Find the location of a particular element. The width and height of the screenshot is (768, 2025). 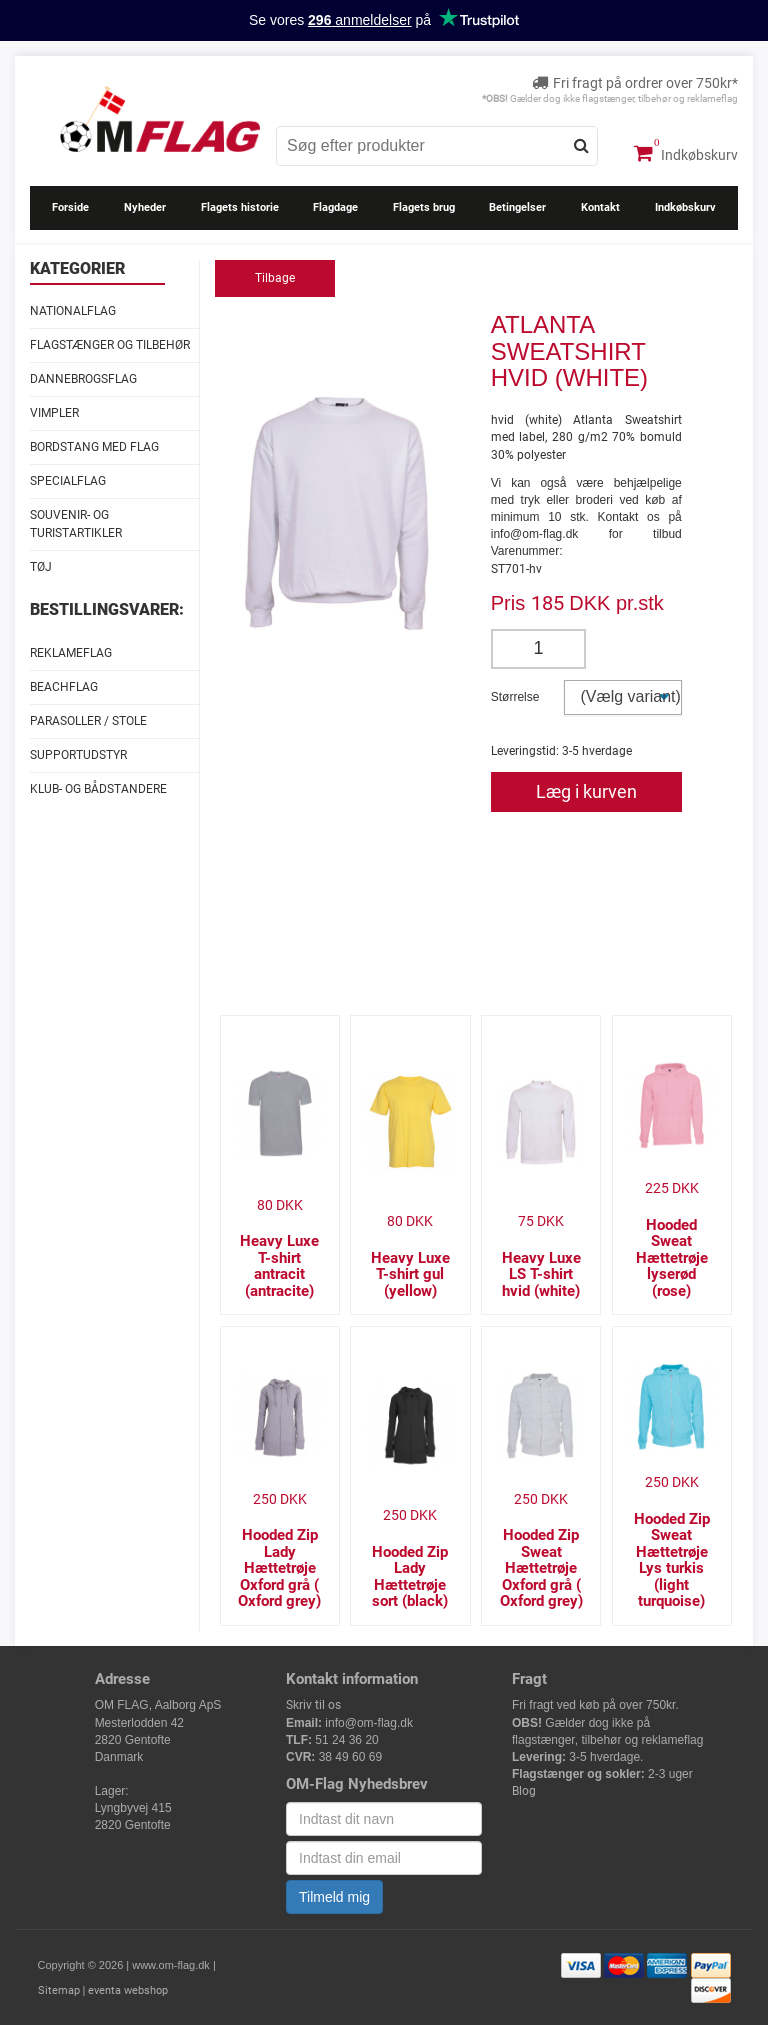

Supportudstyr is located at coordinates (78, 755).